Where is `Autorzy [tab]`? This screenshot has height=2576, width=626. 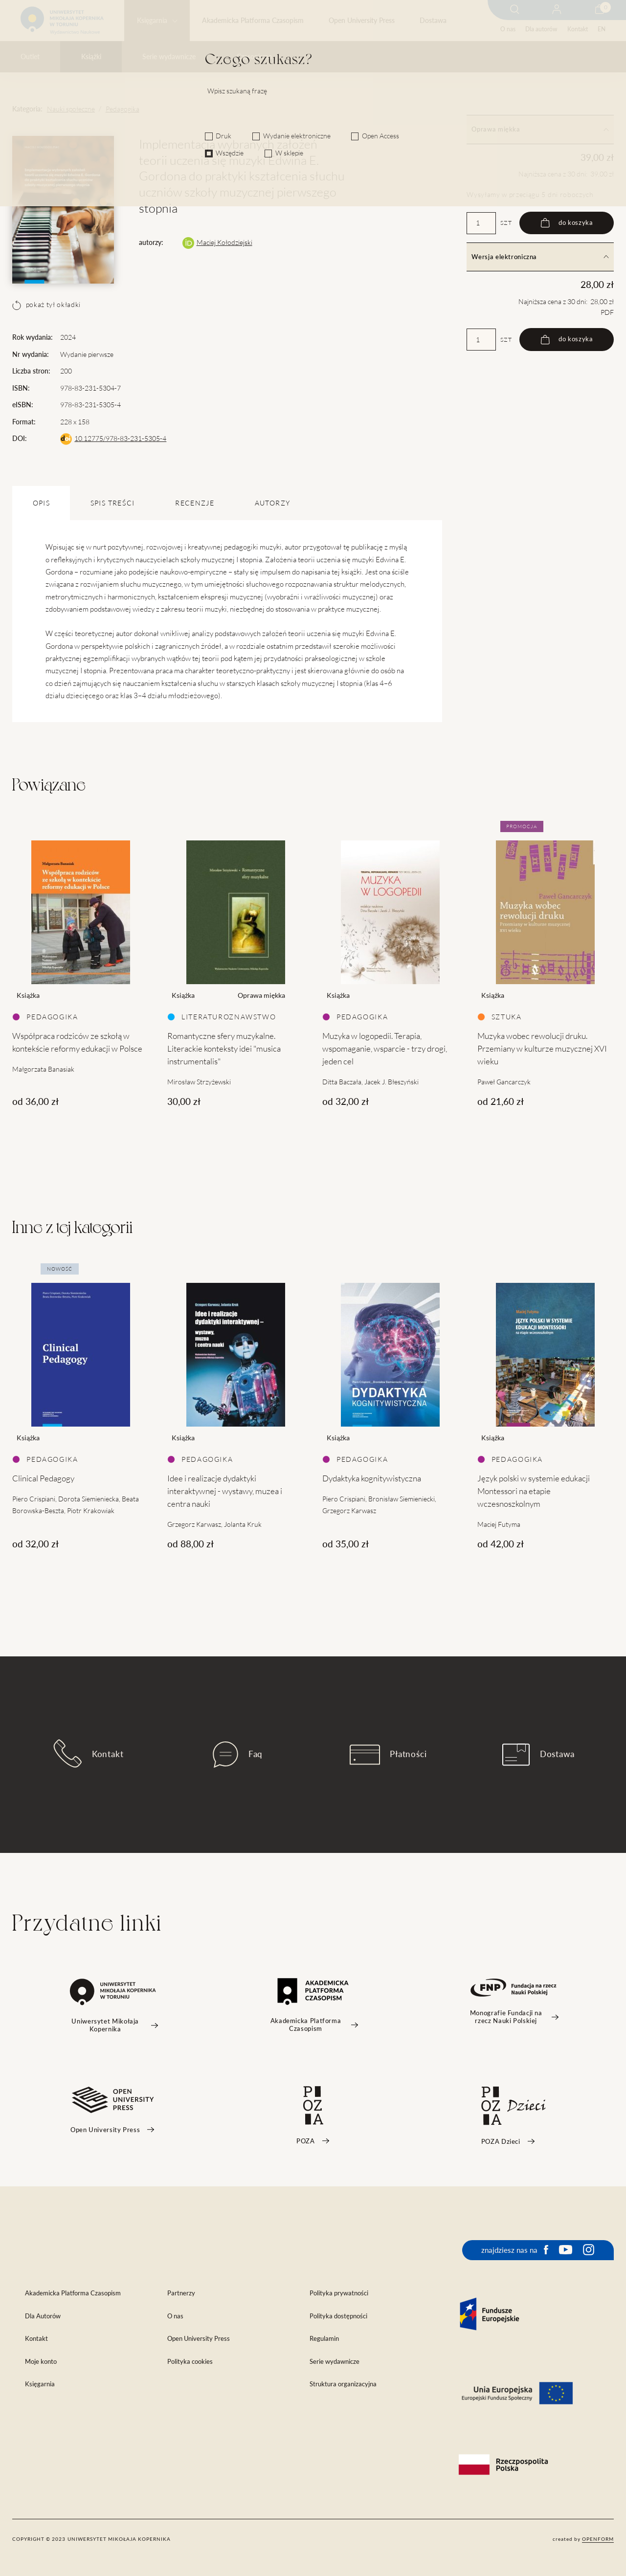 Autorzy [tab] is located at coordinates (272, 503).